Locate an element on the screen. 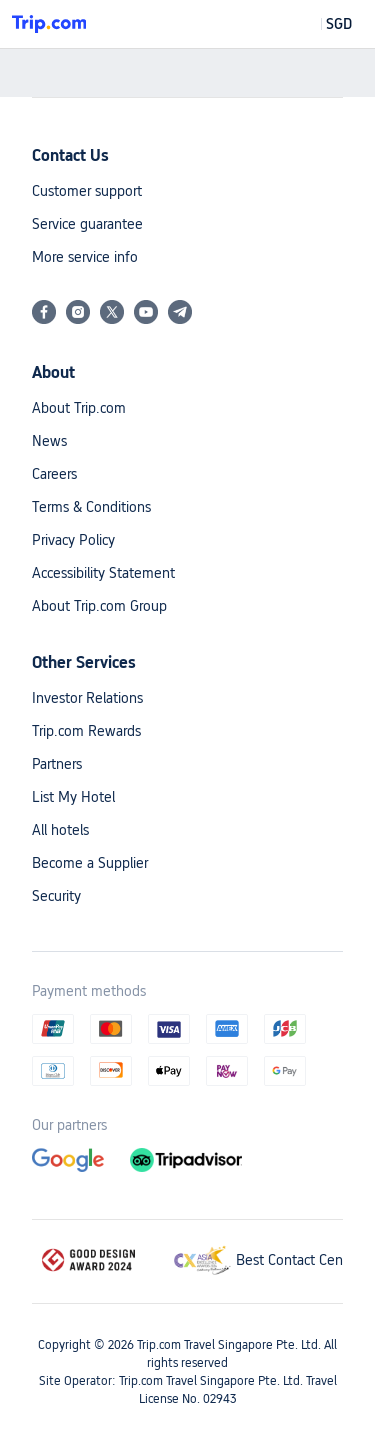 The width and height of the screenshot is (375, 1440). Accessibility Statement is located at coordinates (103, 573).